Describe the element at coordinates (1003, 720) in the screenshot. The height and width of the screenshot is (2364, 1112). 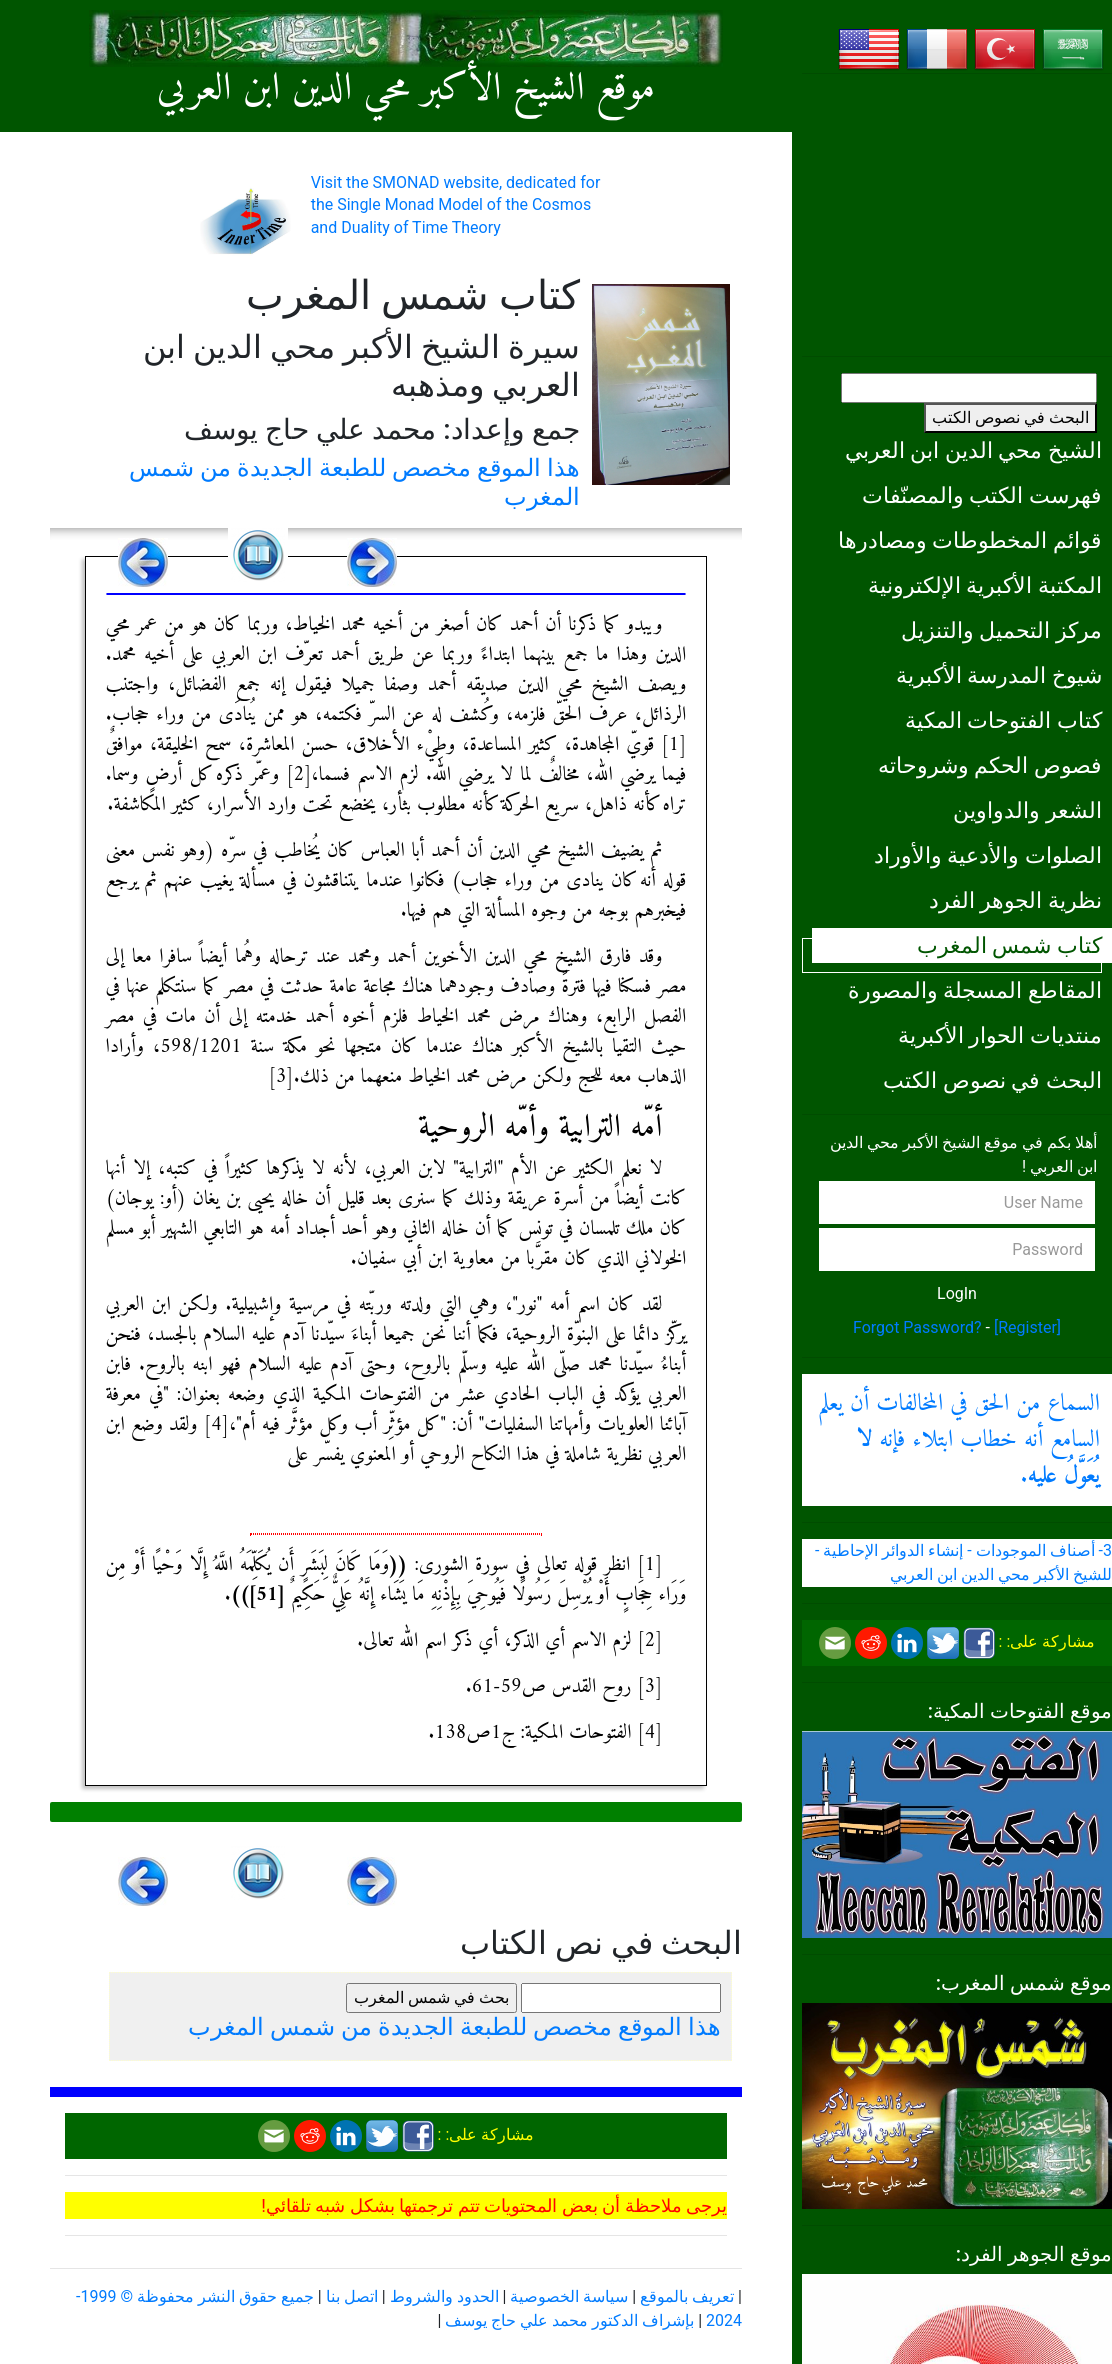
I see `كتاب الفتوحات المكية` at that location.